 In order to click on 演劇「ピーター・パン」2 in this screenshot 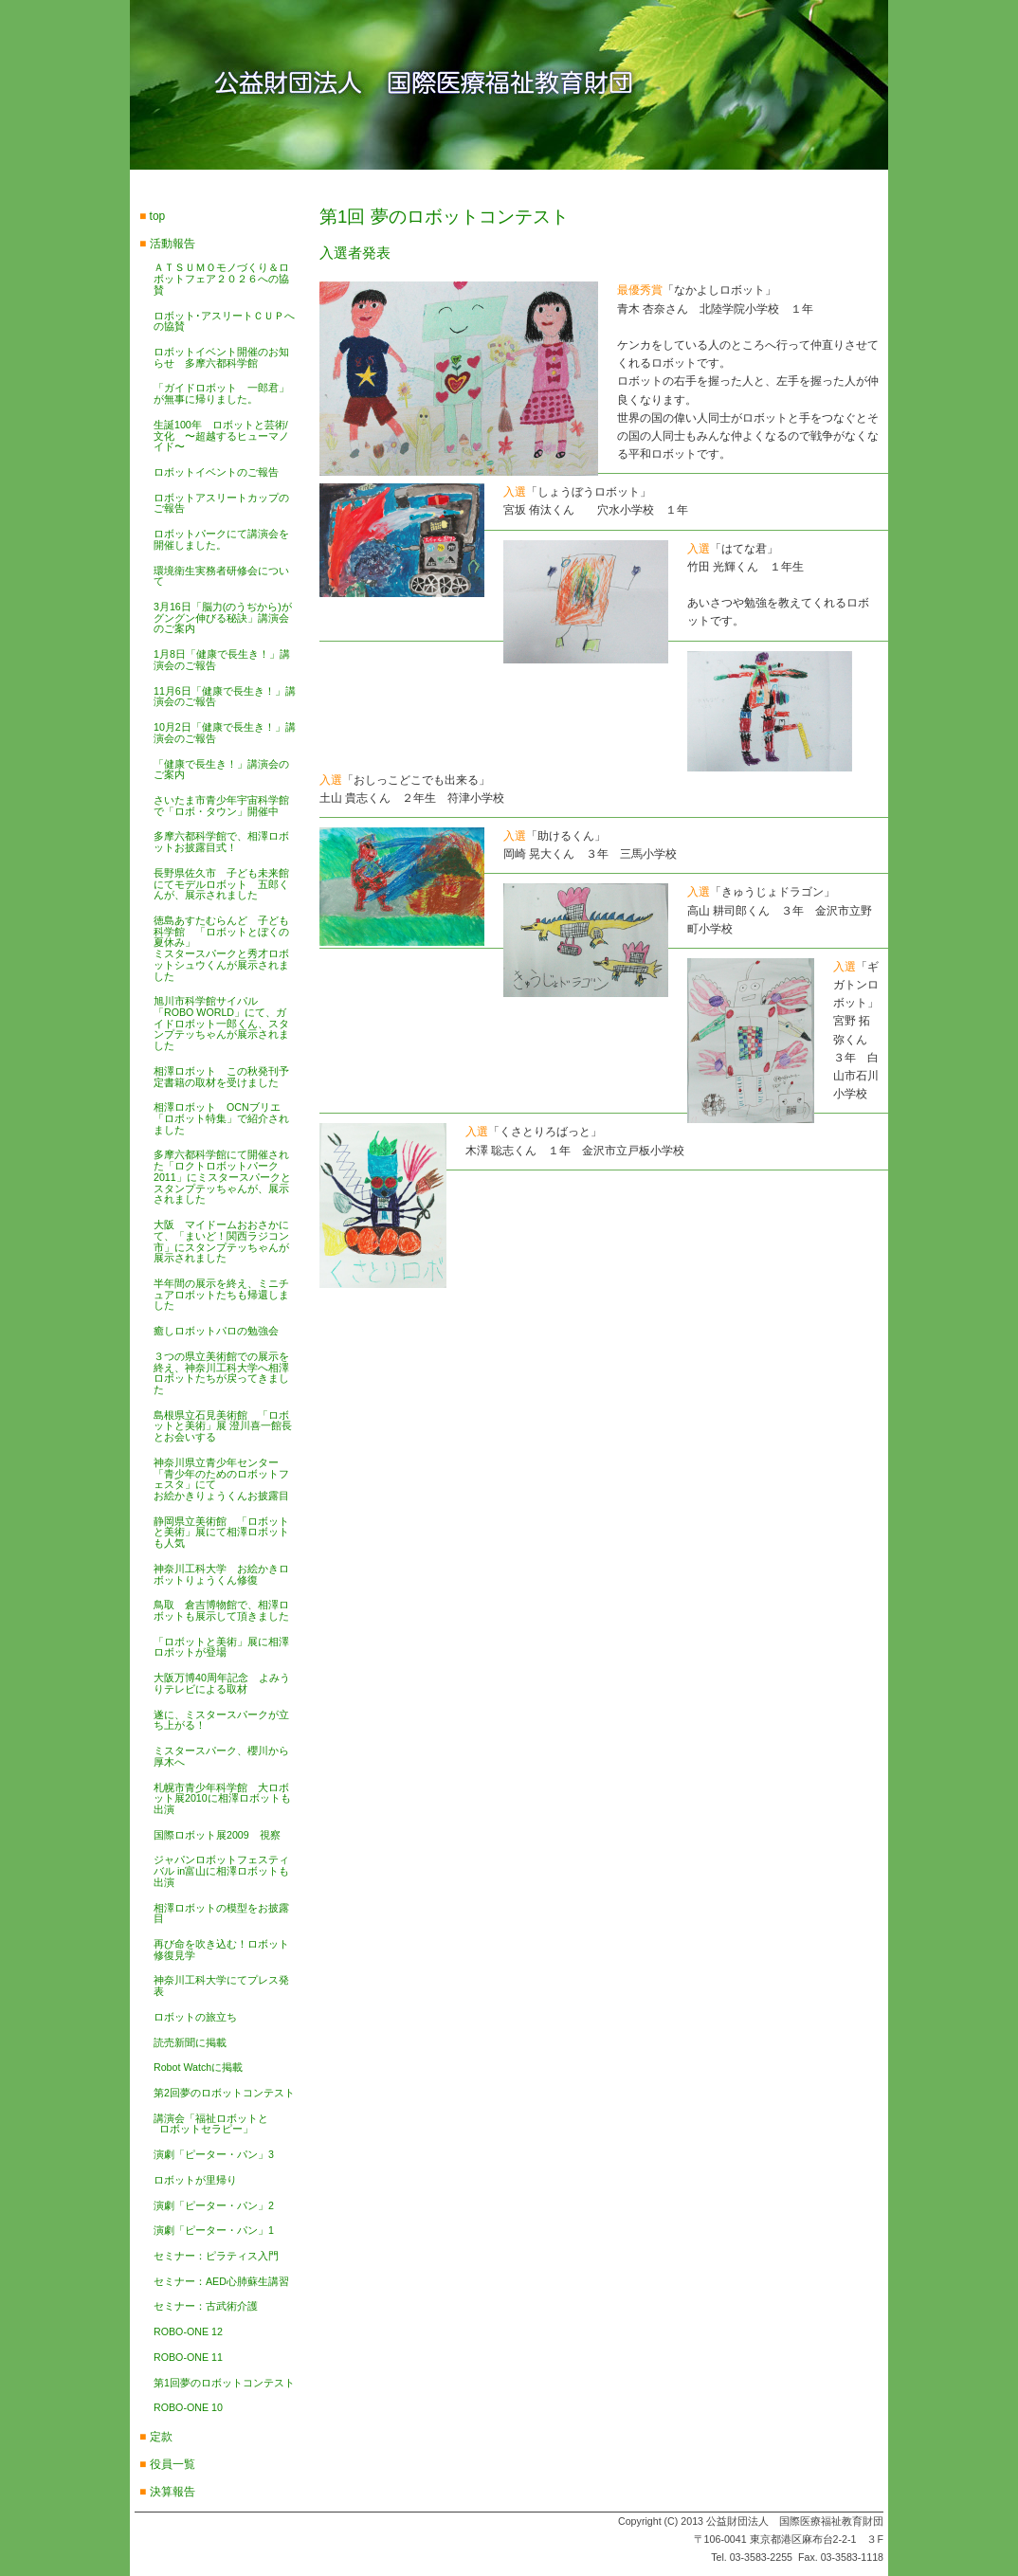, I will do `click(214, 2205)`.